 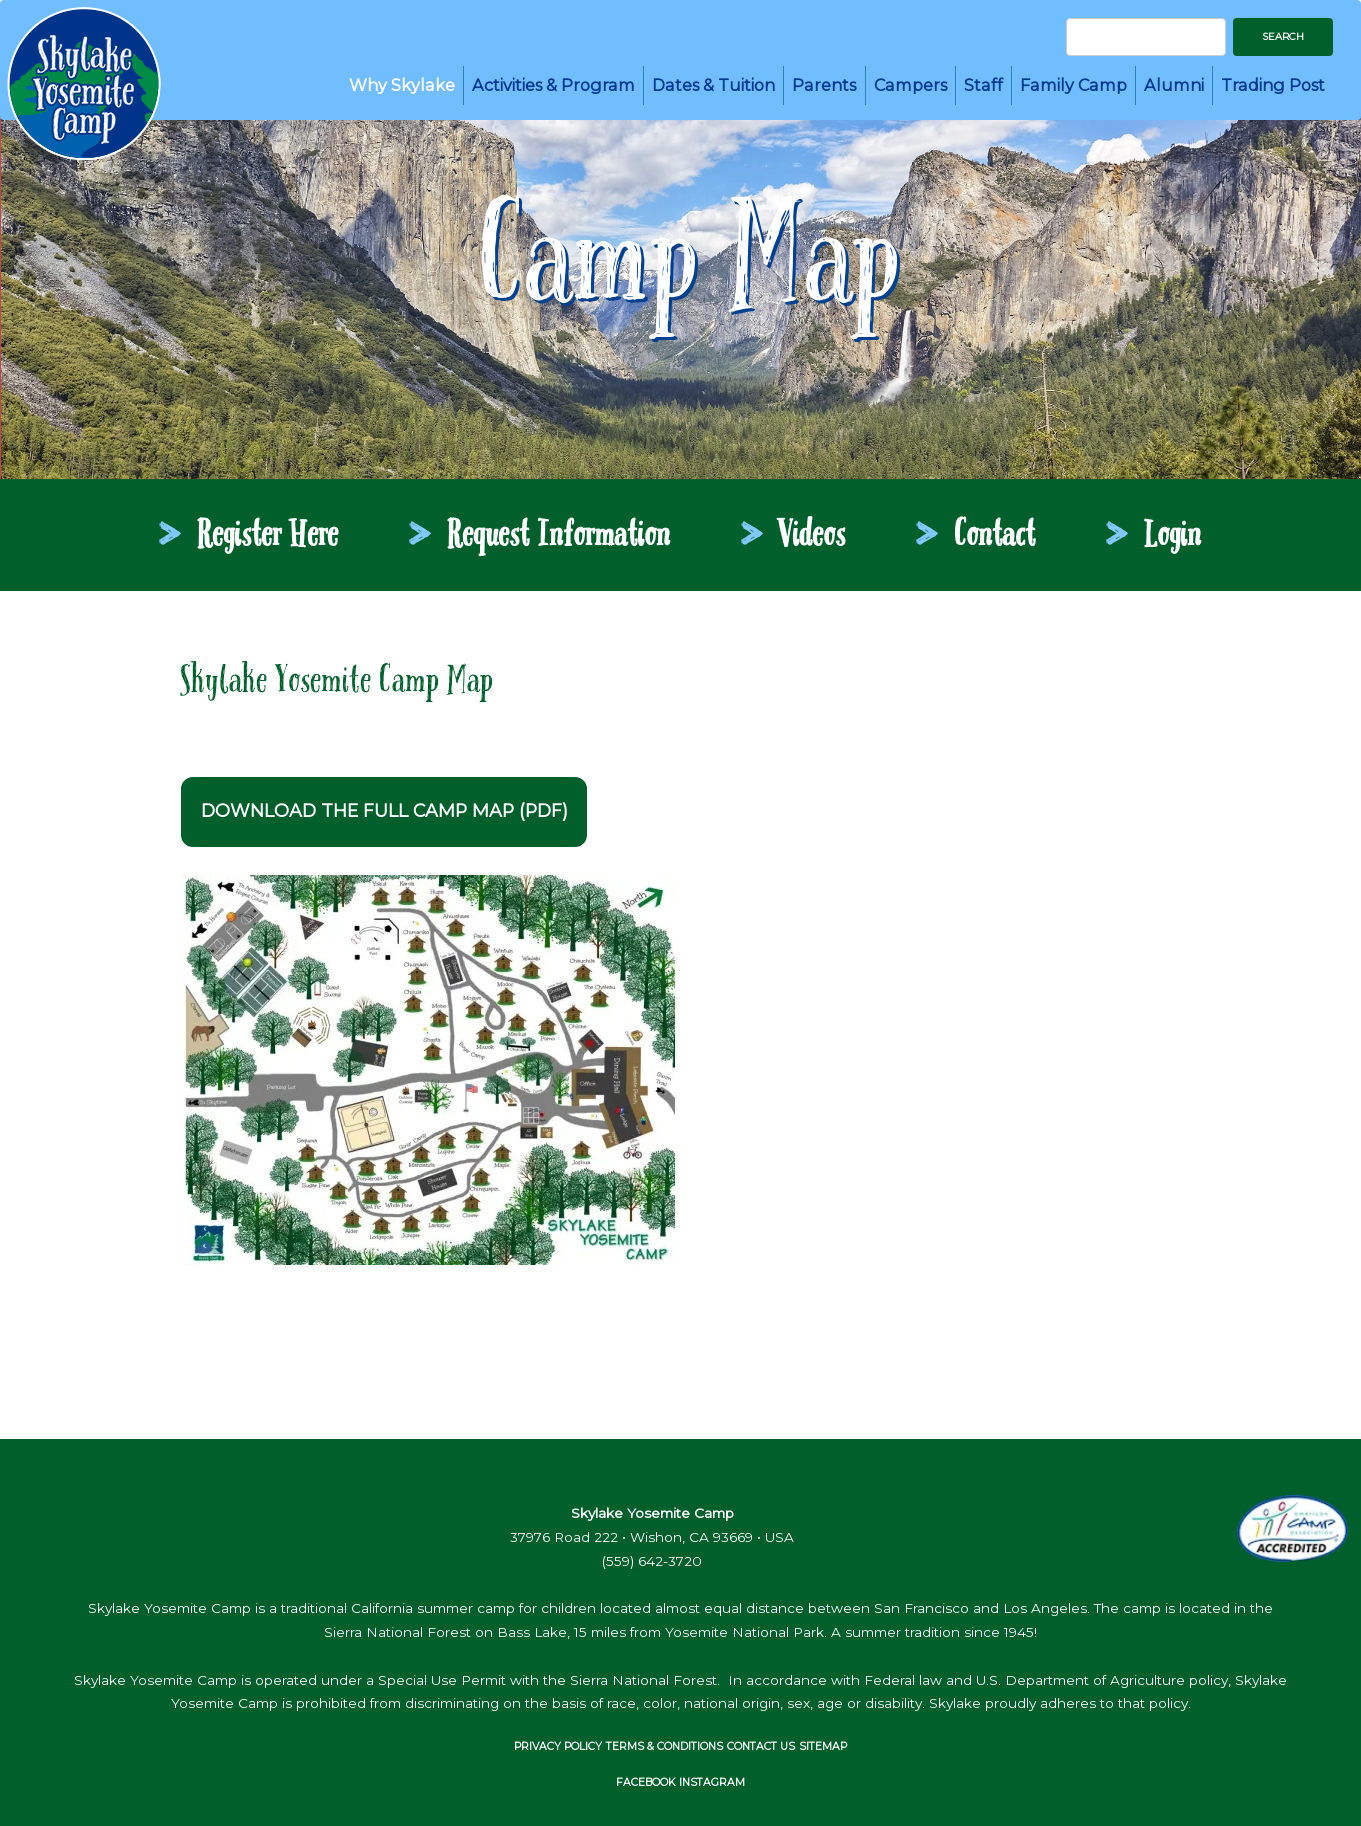 What do you see at coordinates (812, 537) in the screenshot?
I see `videos` at bounding box center [812, 537].